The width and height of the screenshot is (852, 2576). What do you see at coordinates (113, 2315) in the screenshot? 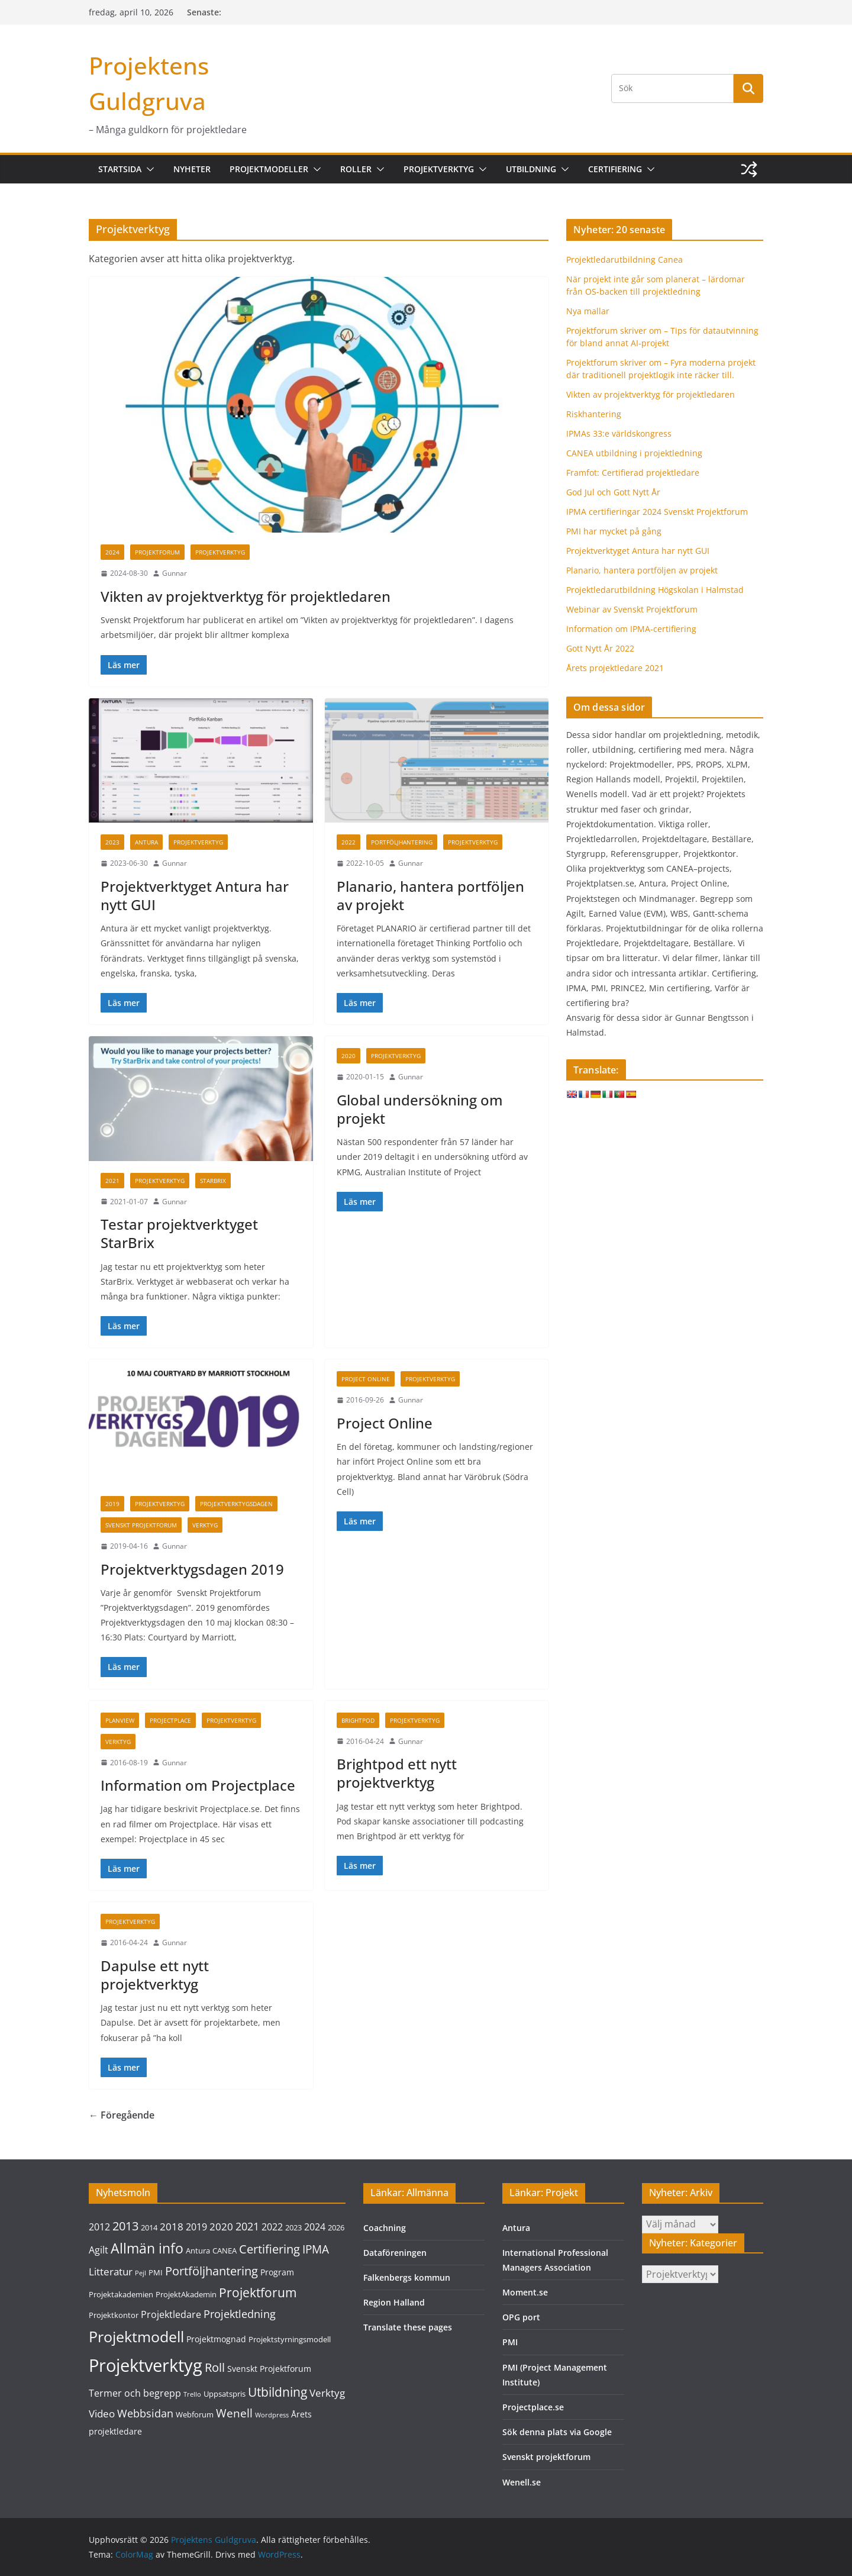
I see `Projektkontor [Projektkontor (3 objekt)]` at bounding box center [113, 2315].